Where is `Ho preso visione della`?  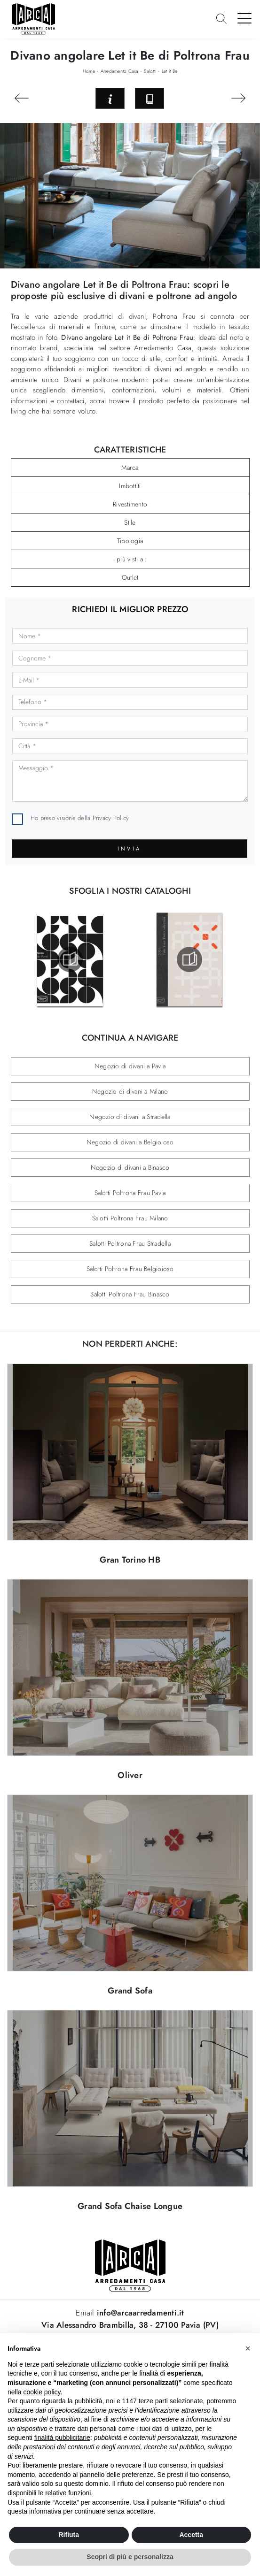 Ho preso visione della is located at coordinates (80, 817).